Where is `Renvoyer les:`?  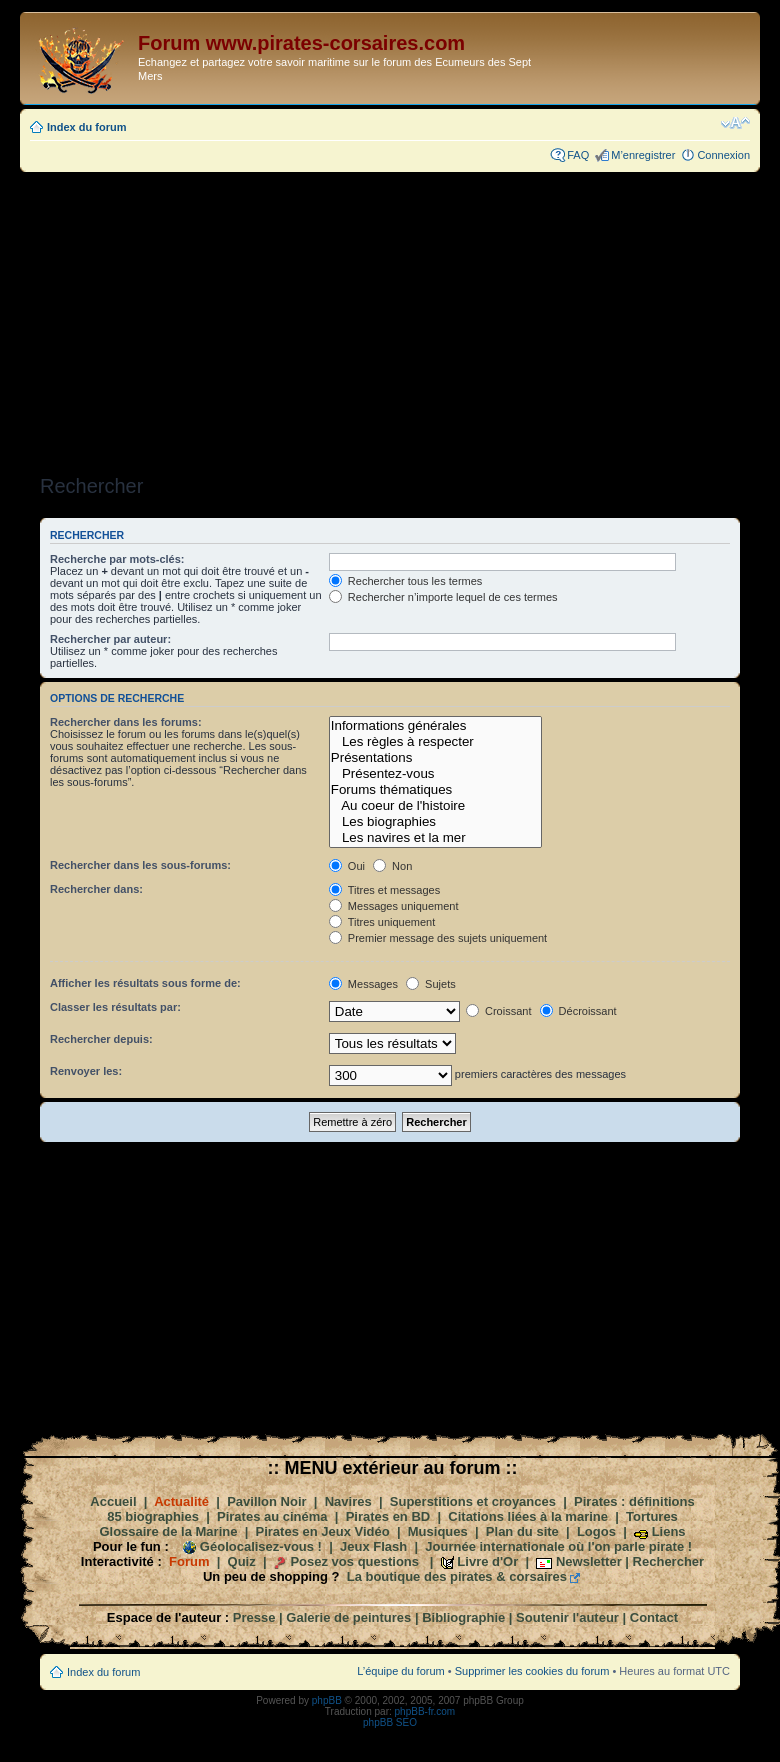 Renvoyer les: is located at coordinates (86, 1071).